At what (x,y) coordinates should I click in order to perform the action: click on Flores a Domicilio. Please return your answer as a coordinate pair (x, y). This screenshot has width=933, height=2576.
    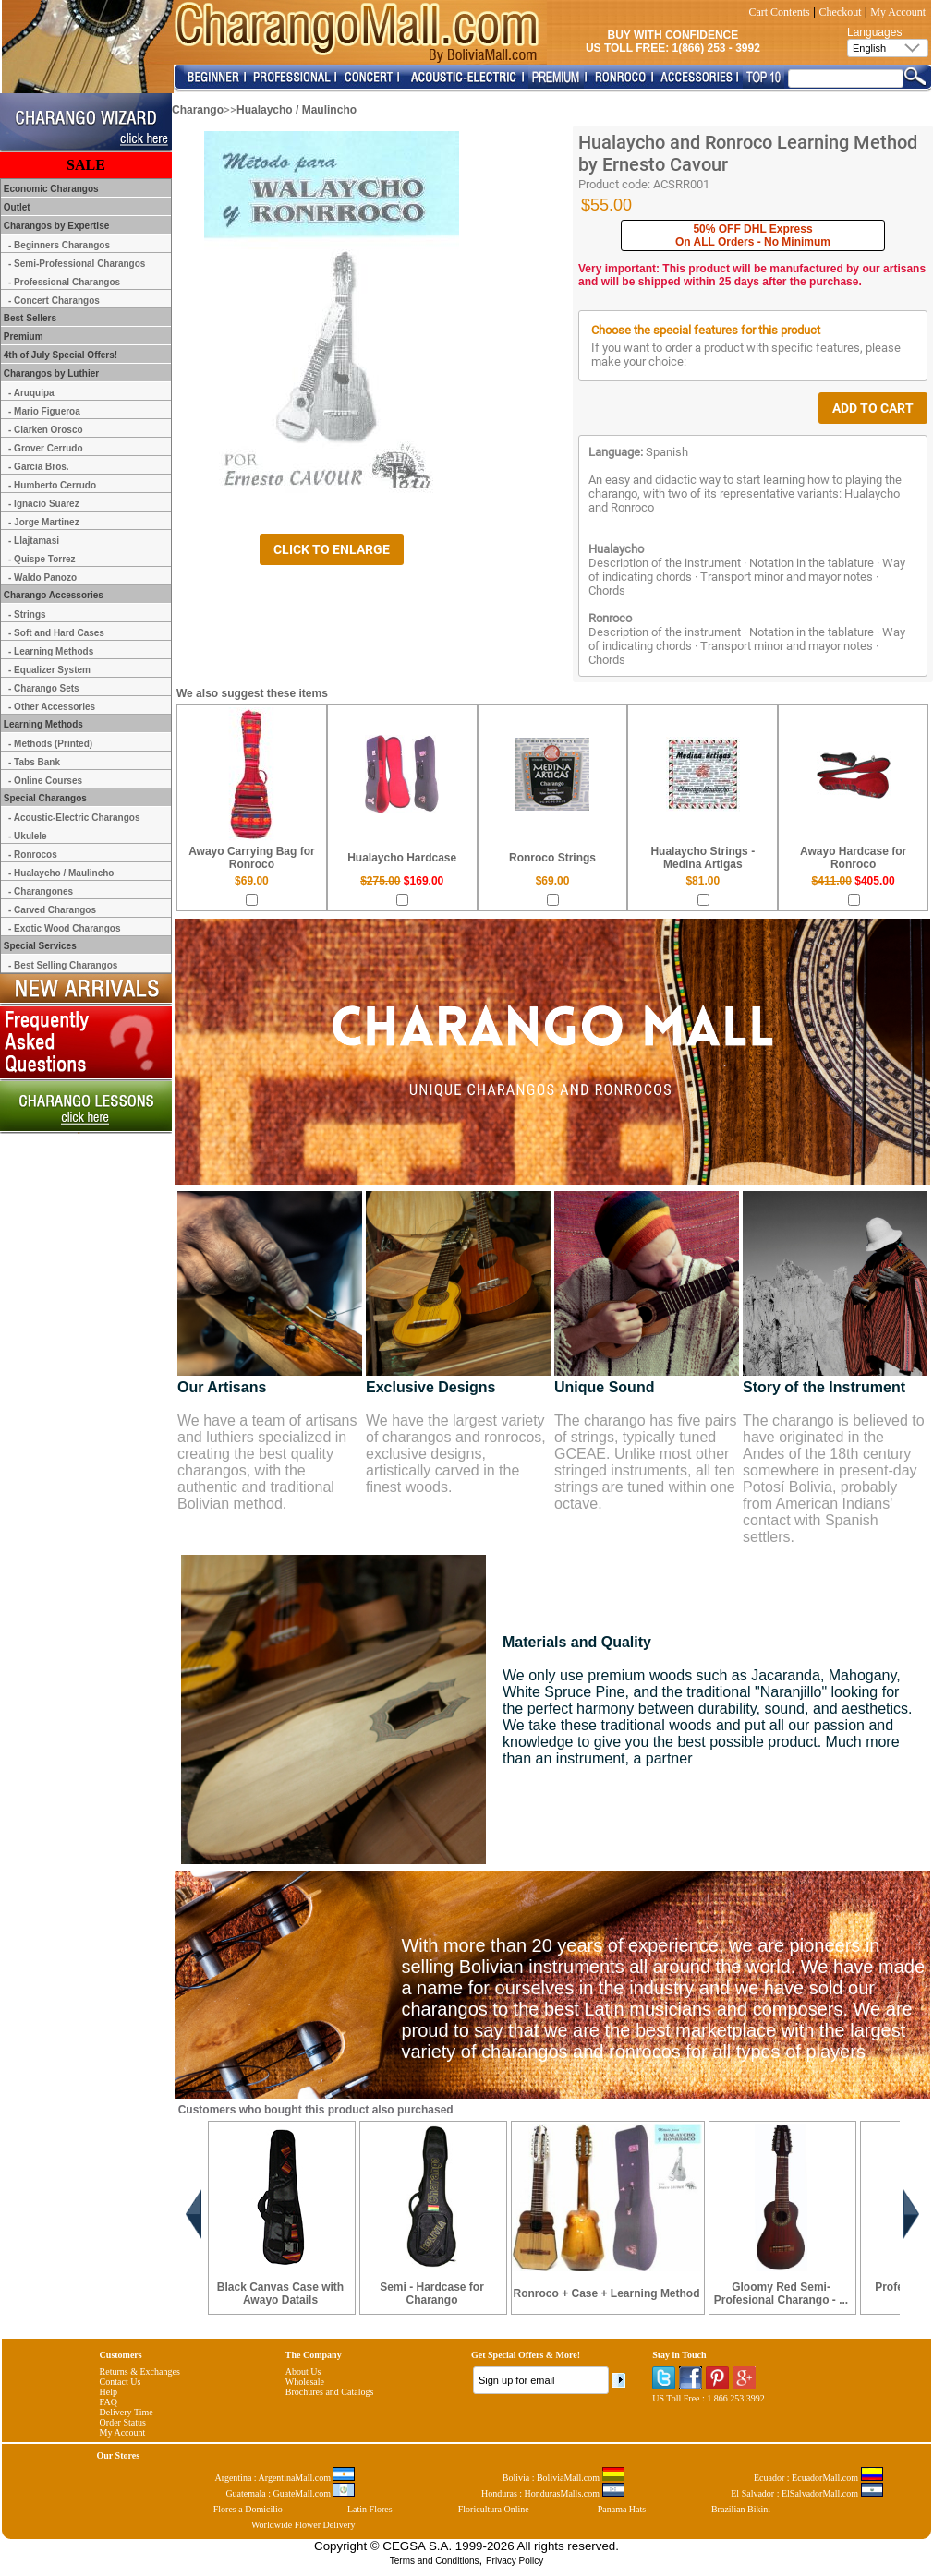
    Looking at the image, I should click on (248, 2509).